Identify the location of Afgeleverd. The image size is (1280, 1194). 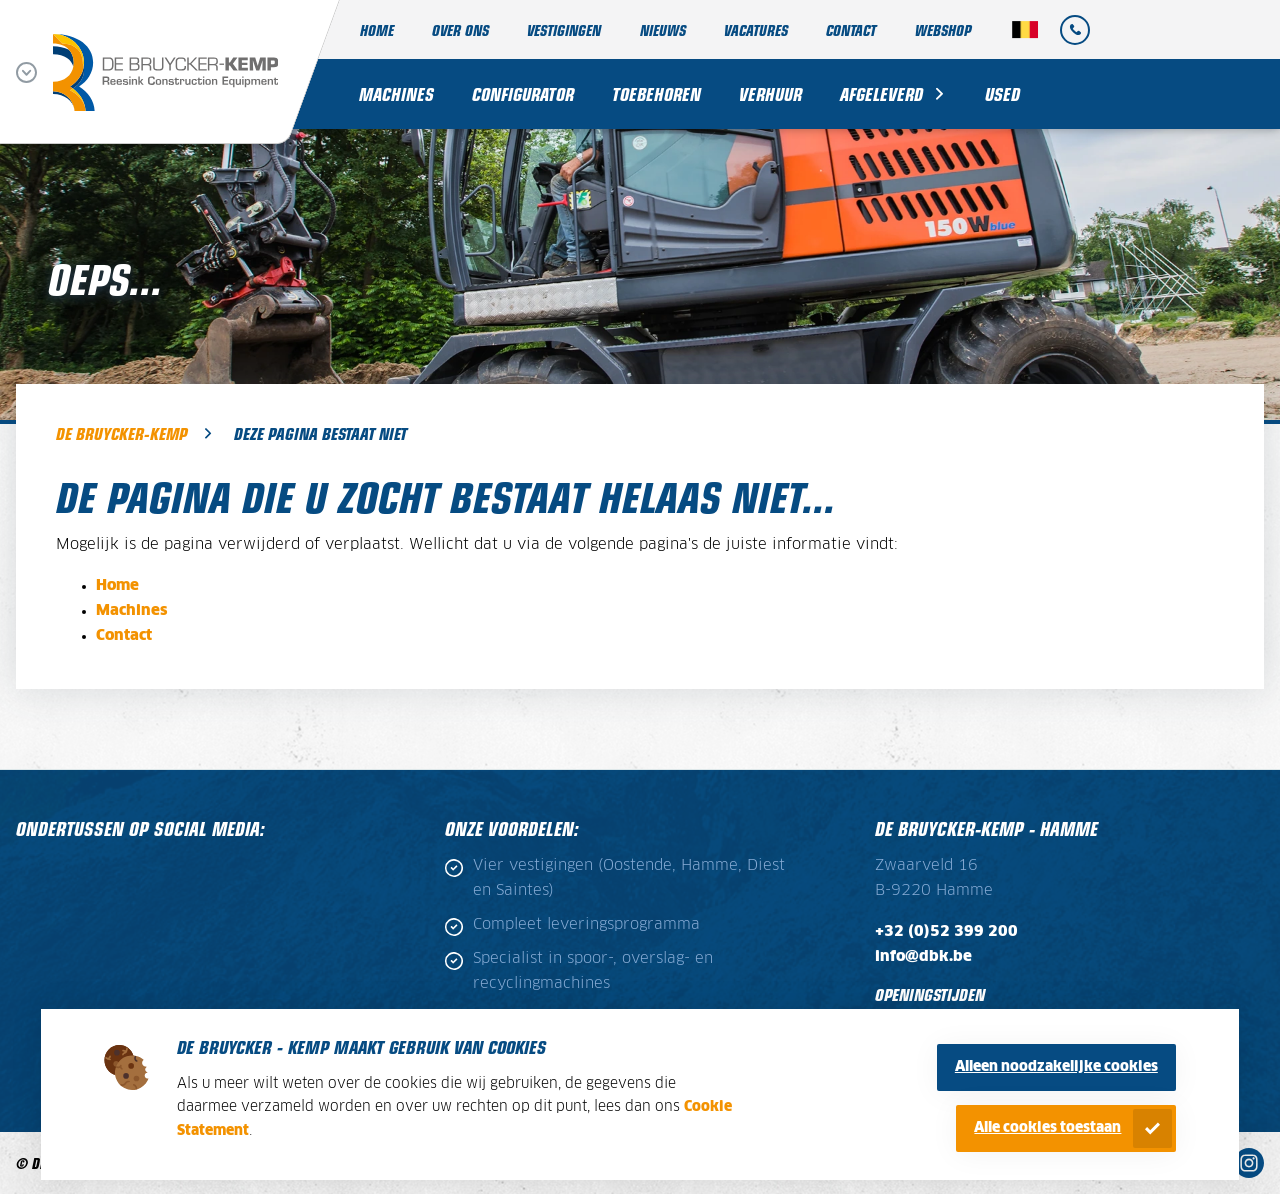
(881, 93).